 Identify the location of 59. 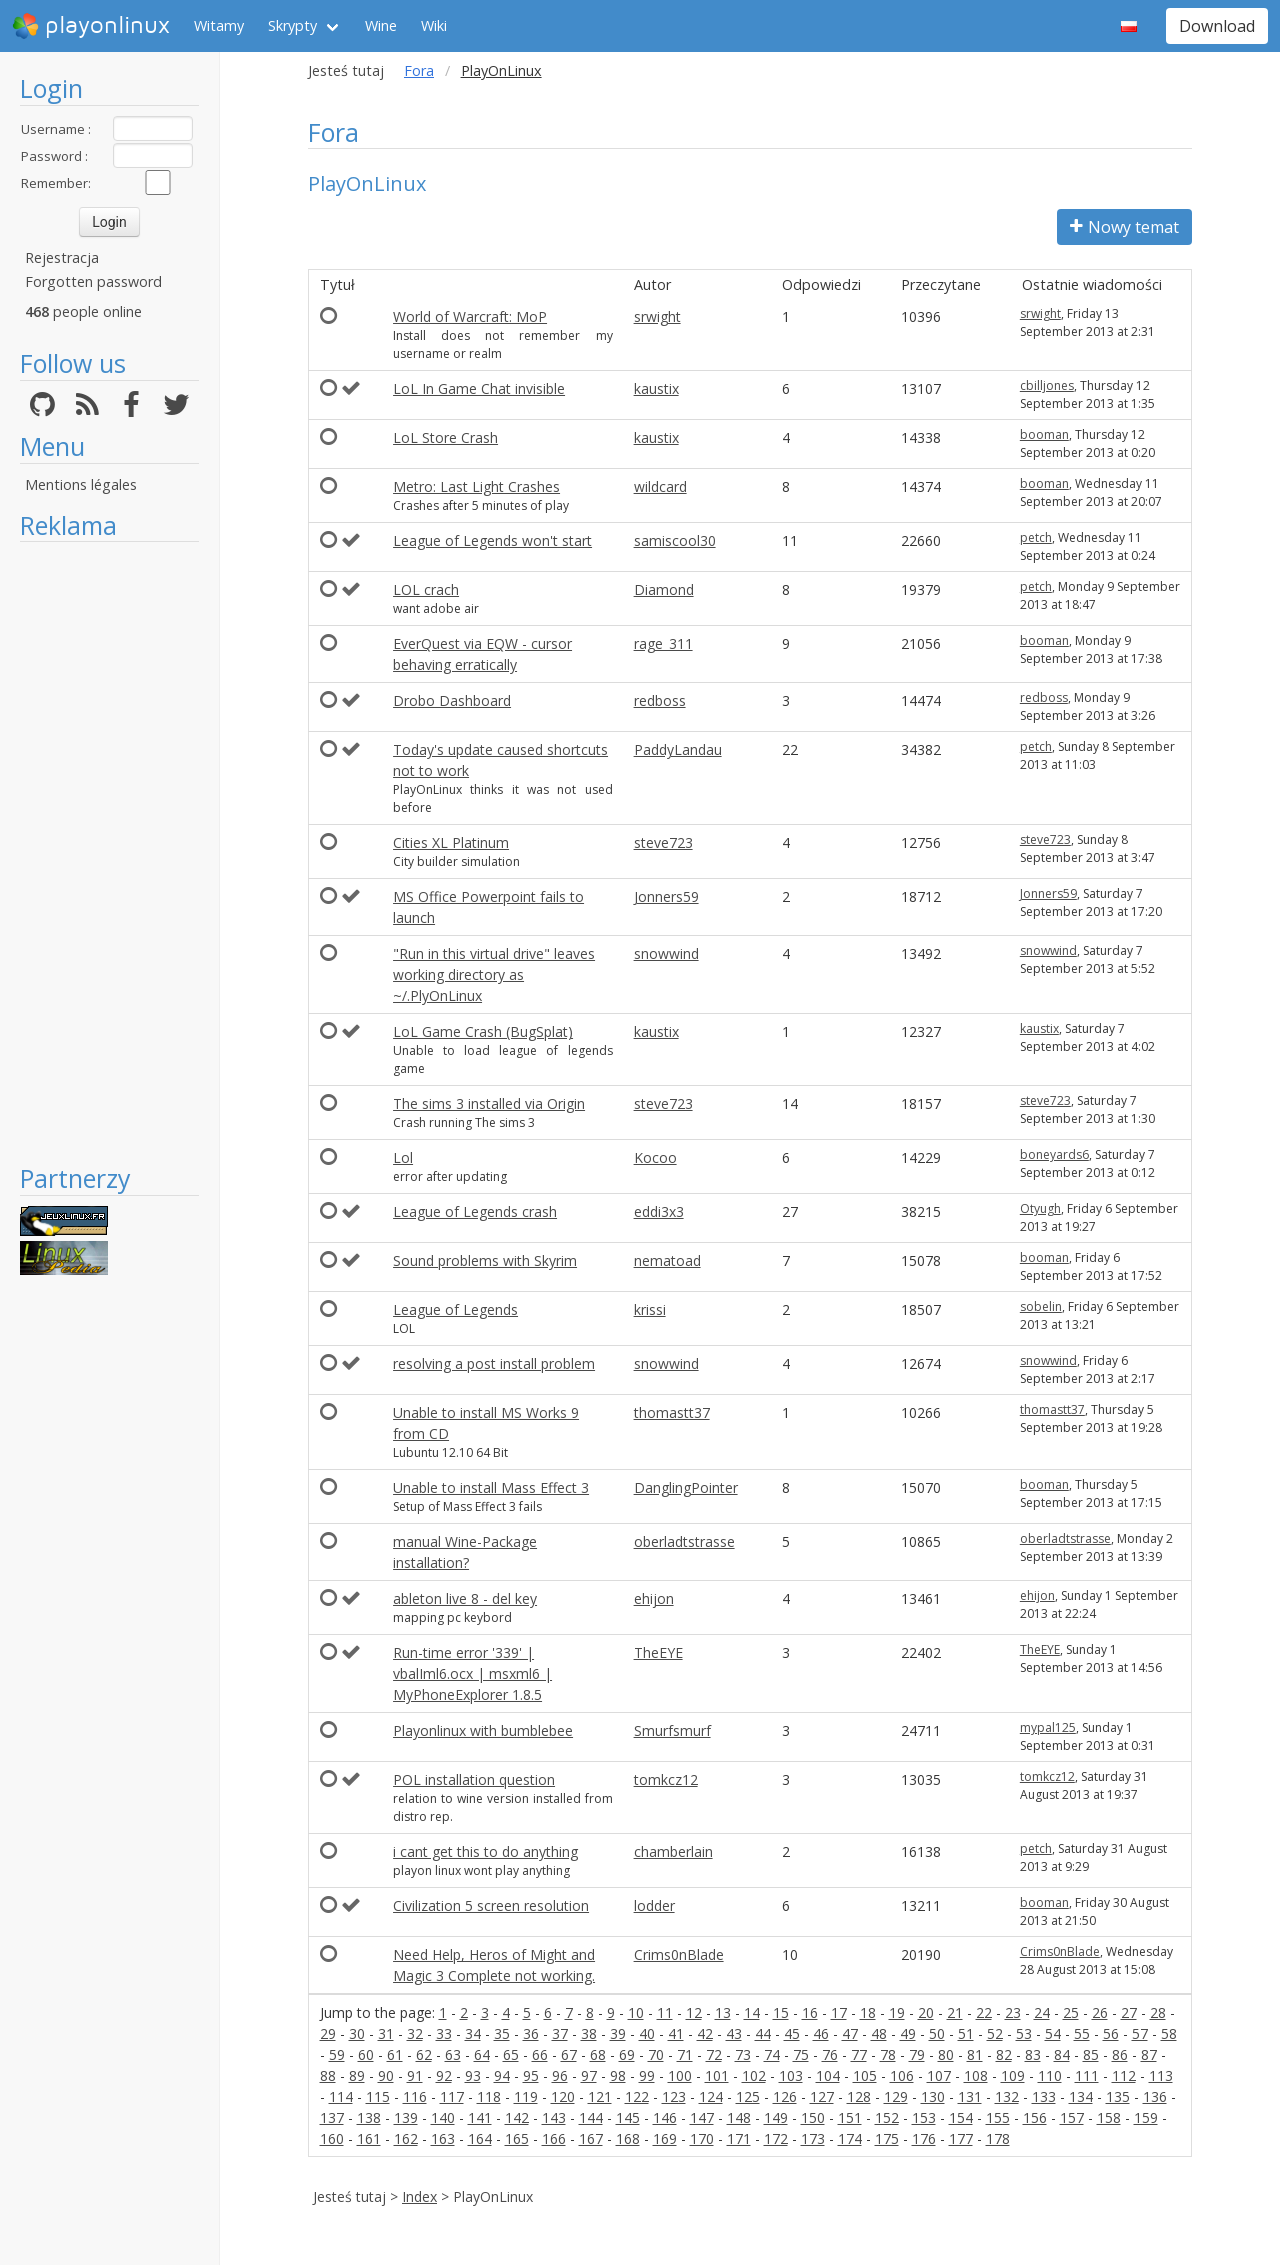
(337, 2054).